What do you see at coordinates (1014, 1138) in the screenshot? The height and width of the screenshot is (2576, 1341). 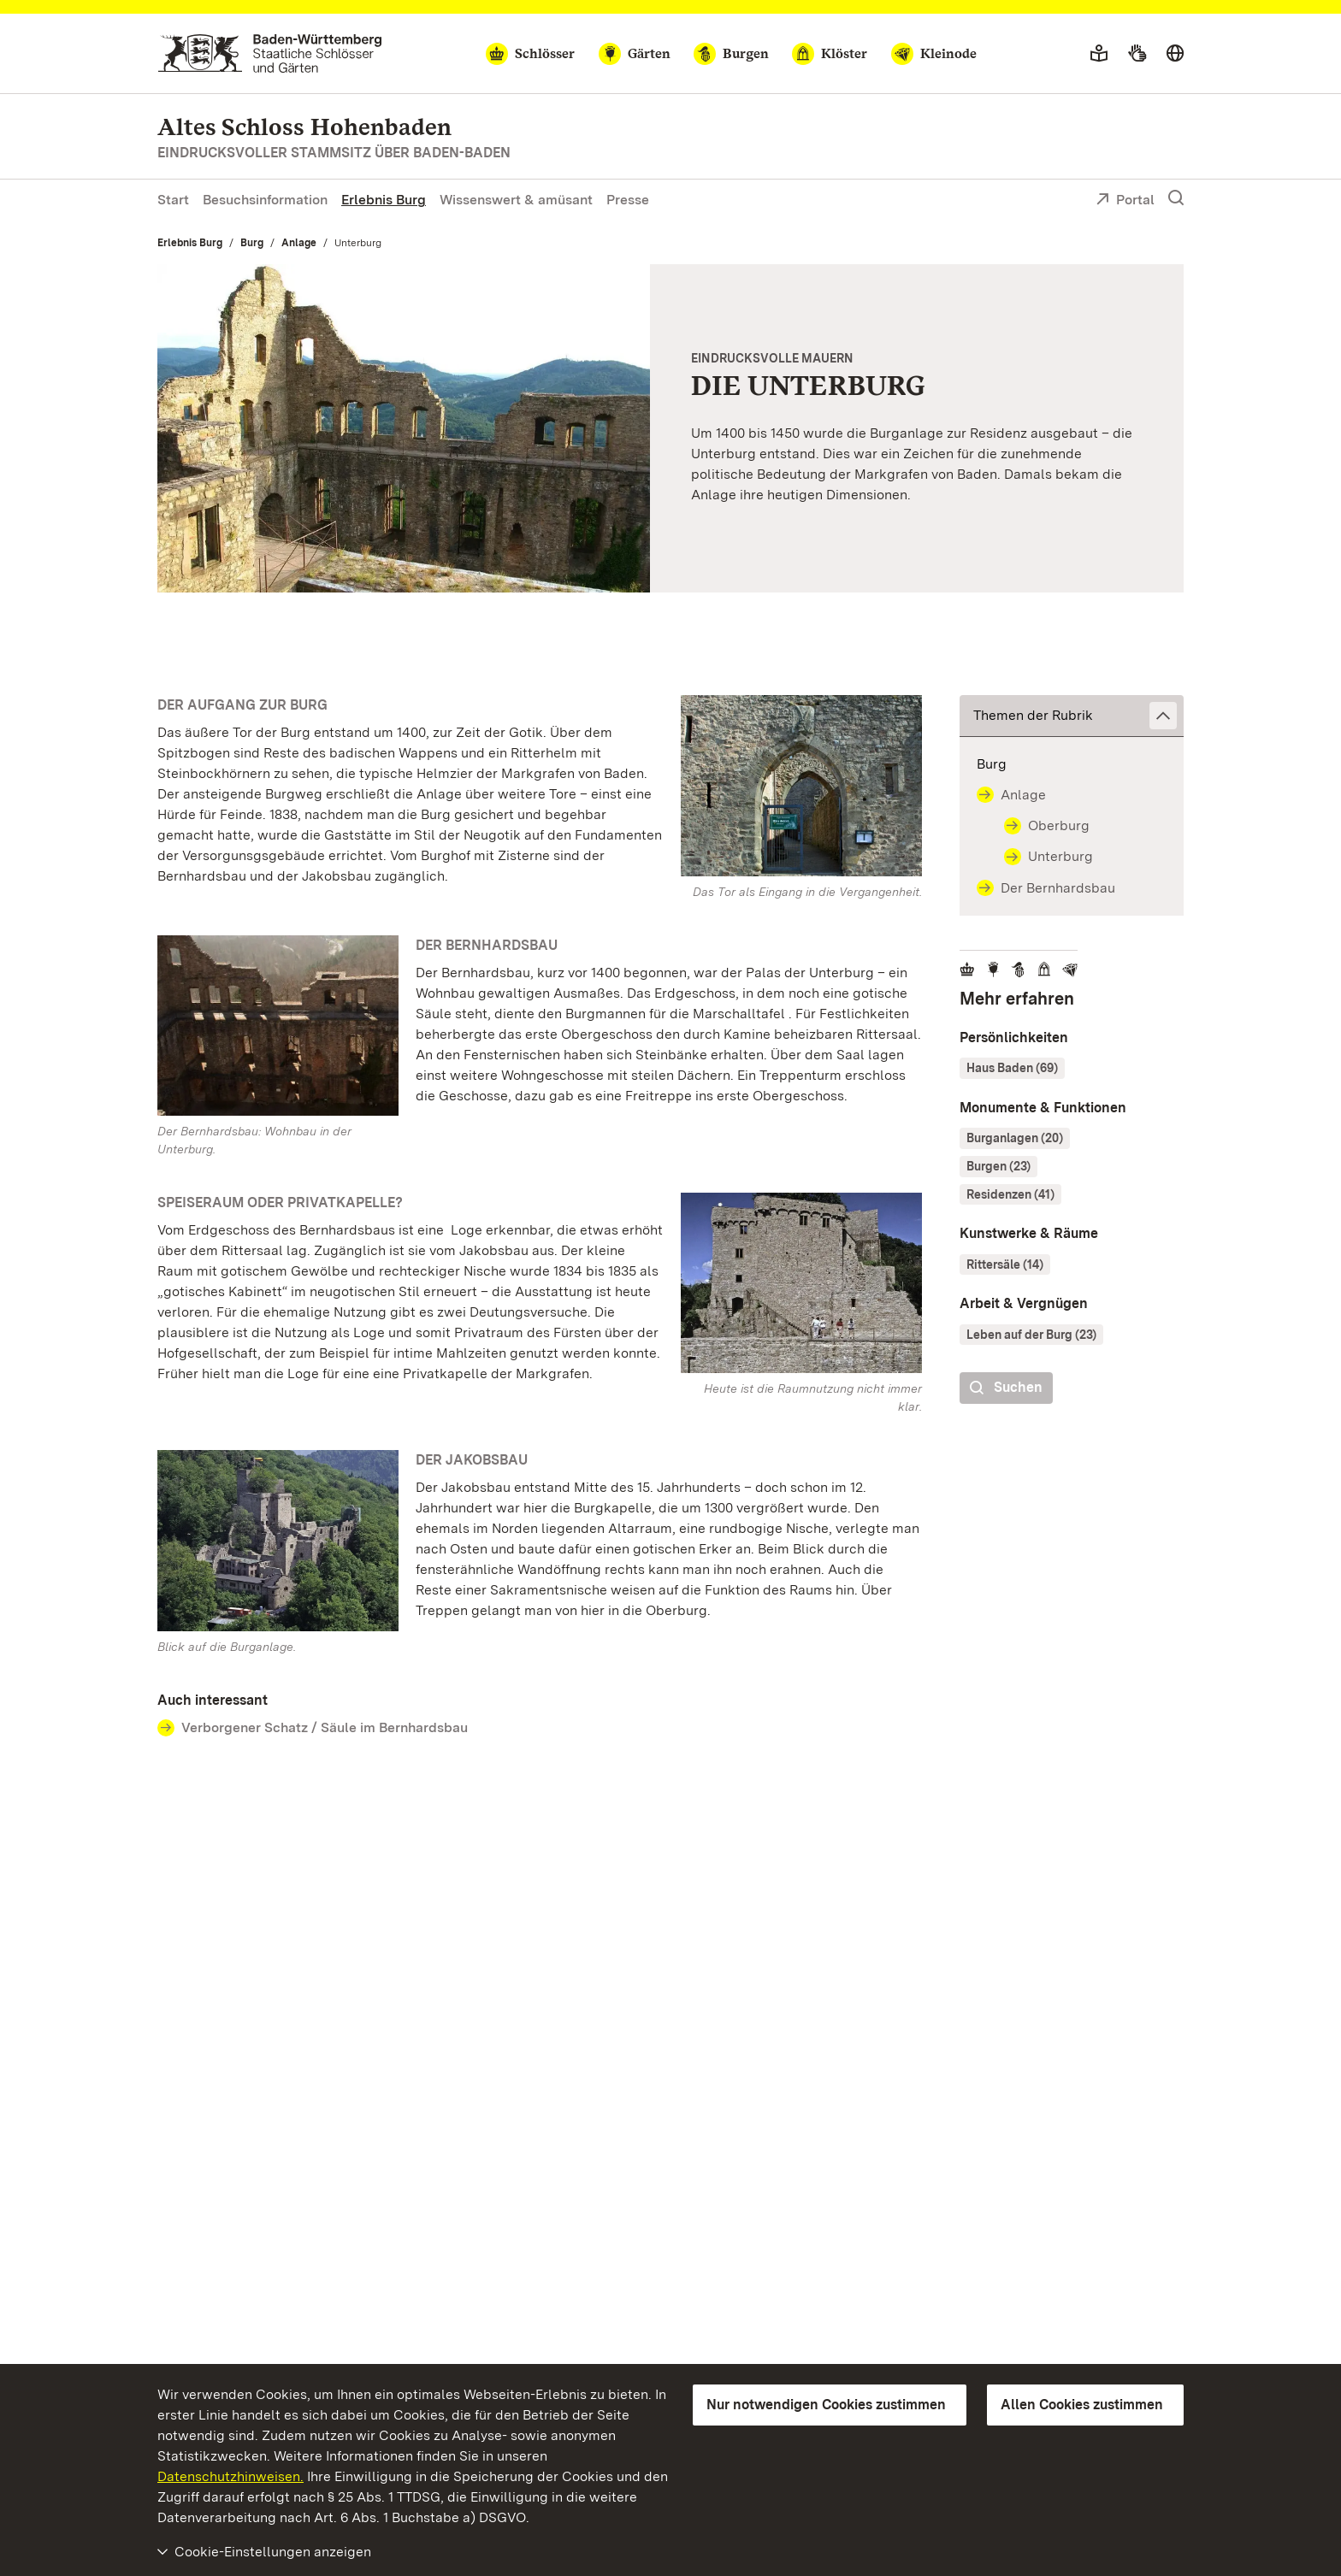 I see `Burganlagen (20)` at bounding box center [1014, 1138].